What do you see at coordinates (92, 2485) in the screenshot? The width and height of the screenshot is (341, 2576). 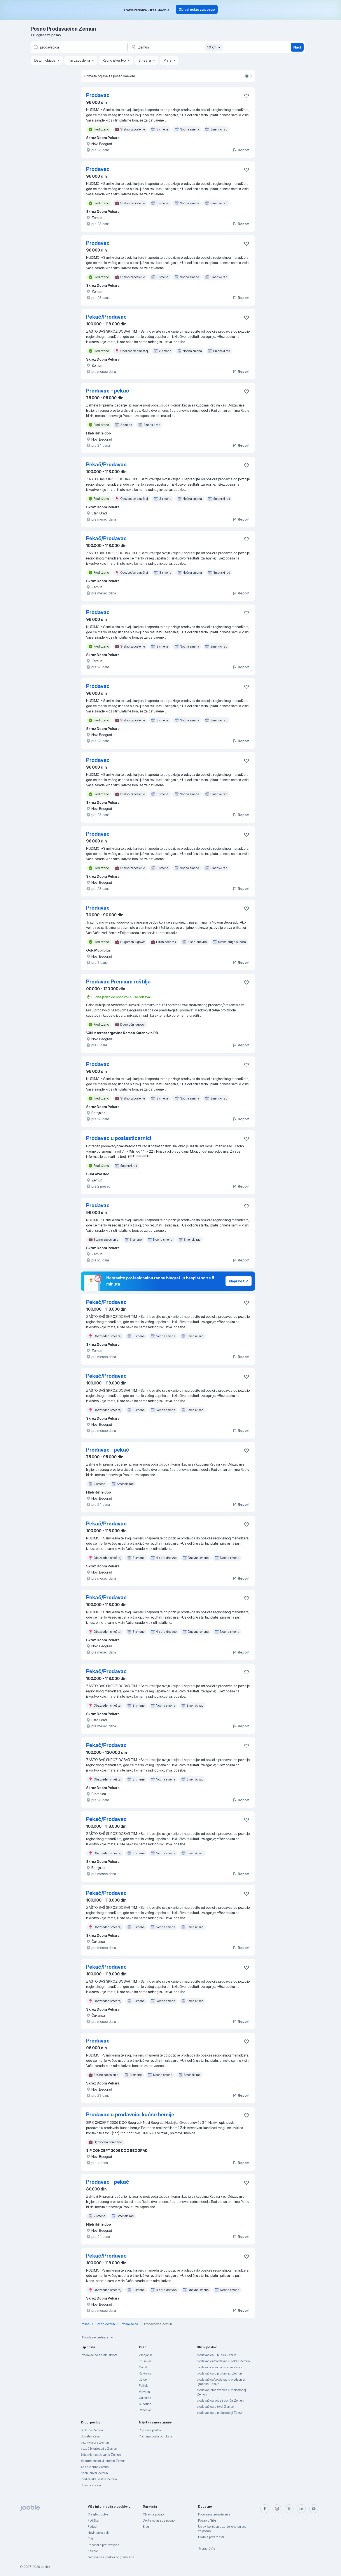 I see `dnevnica Zemun` at bounding box center [92, 2485].